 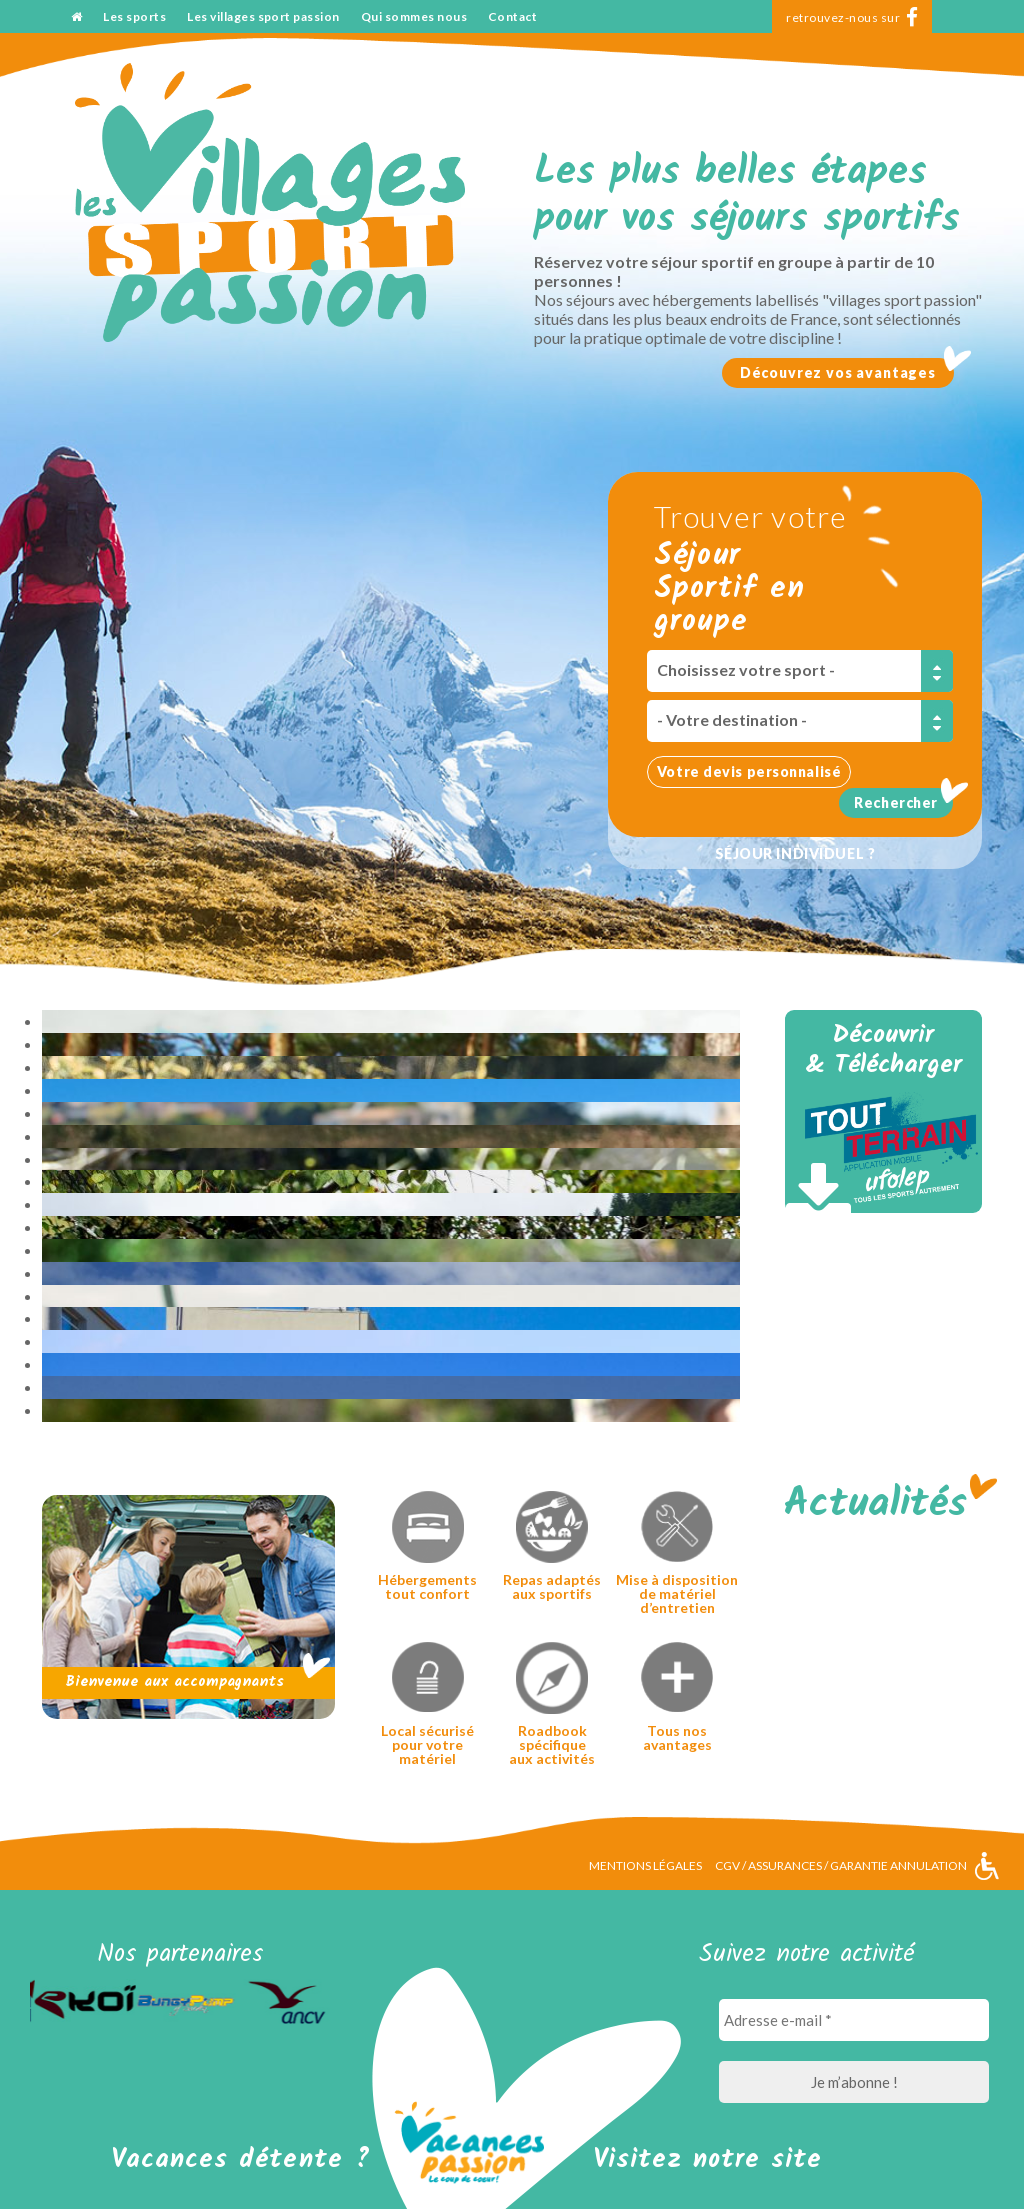 I want to click on Bienvenue aux accompagnants, so click(x=174, y=1682).